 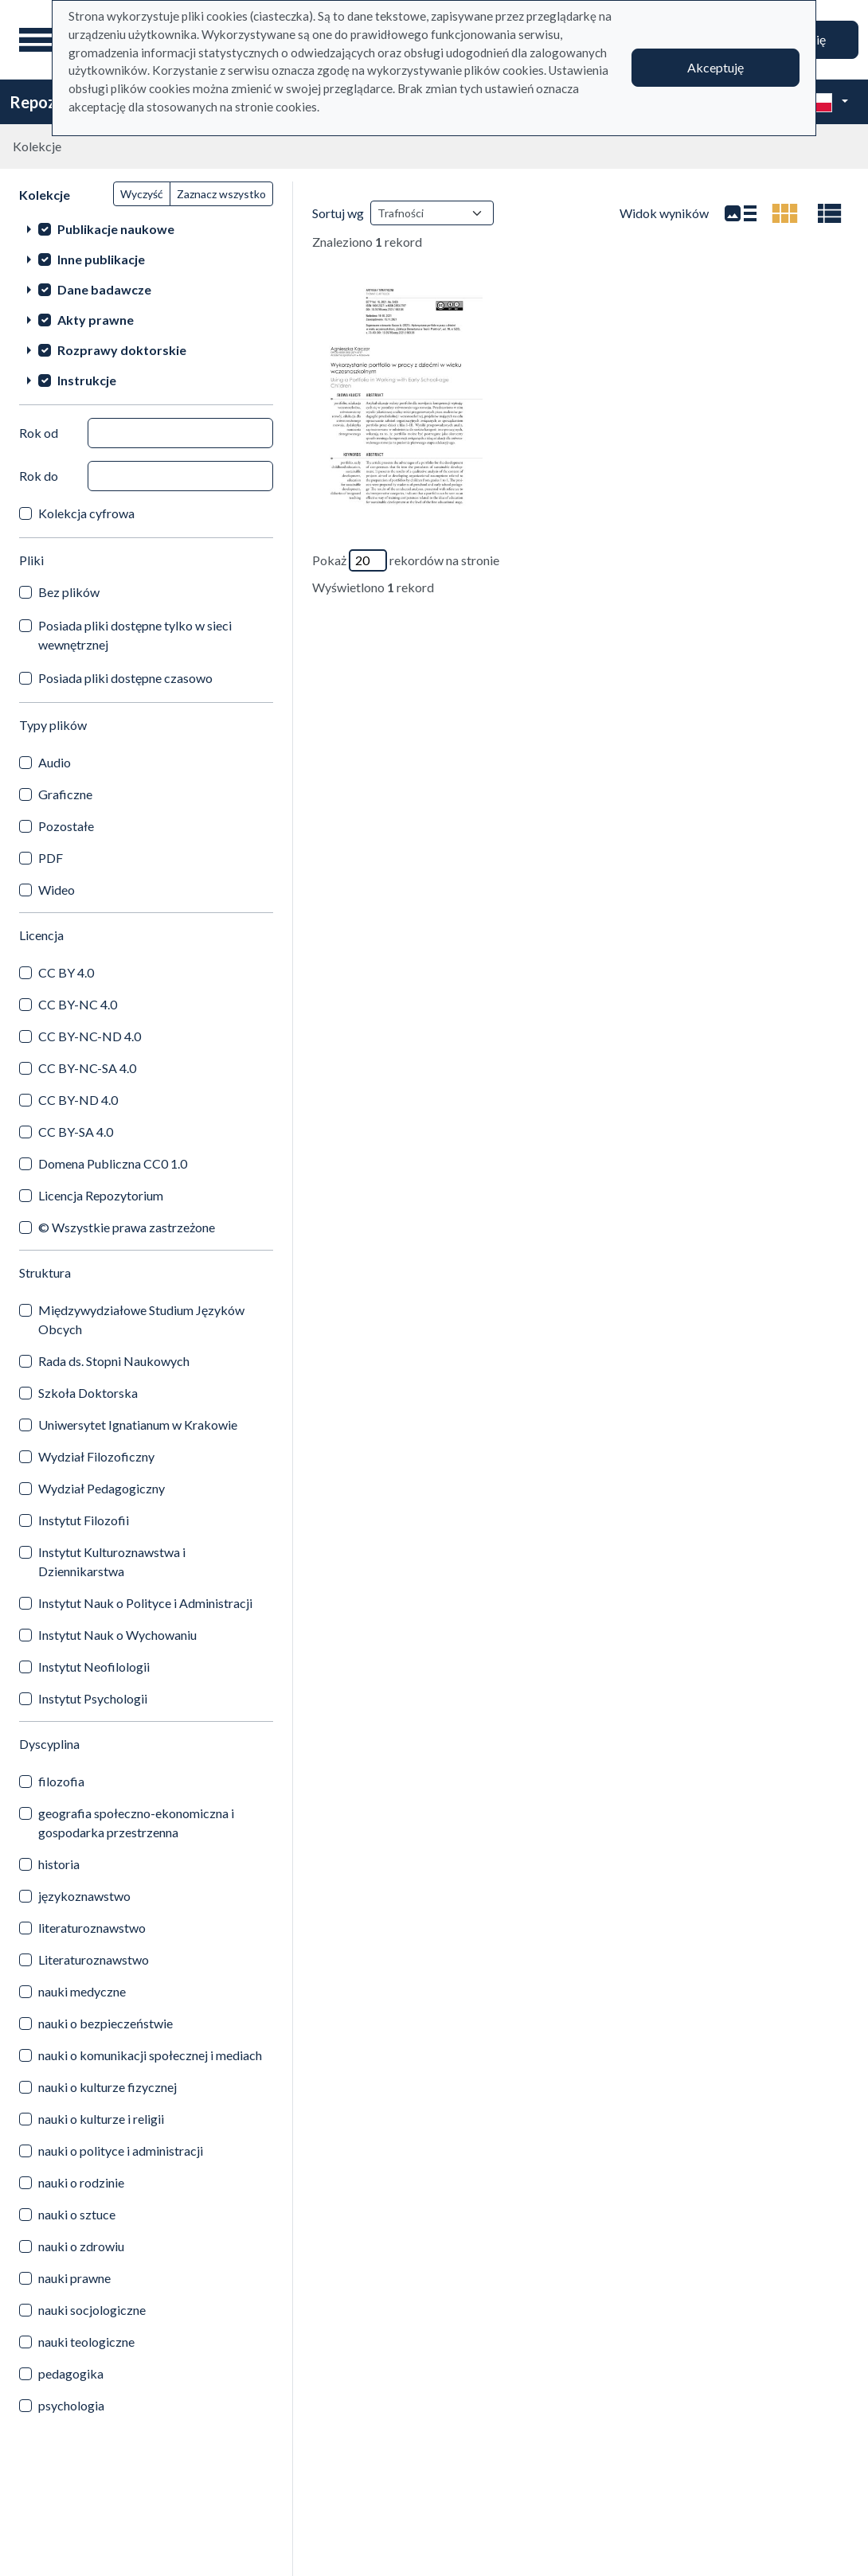 I want to click on Licencja Repozytorium, so click(x=100, y=1195).